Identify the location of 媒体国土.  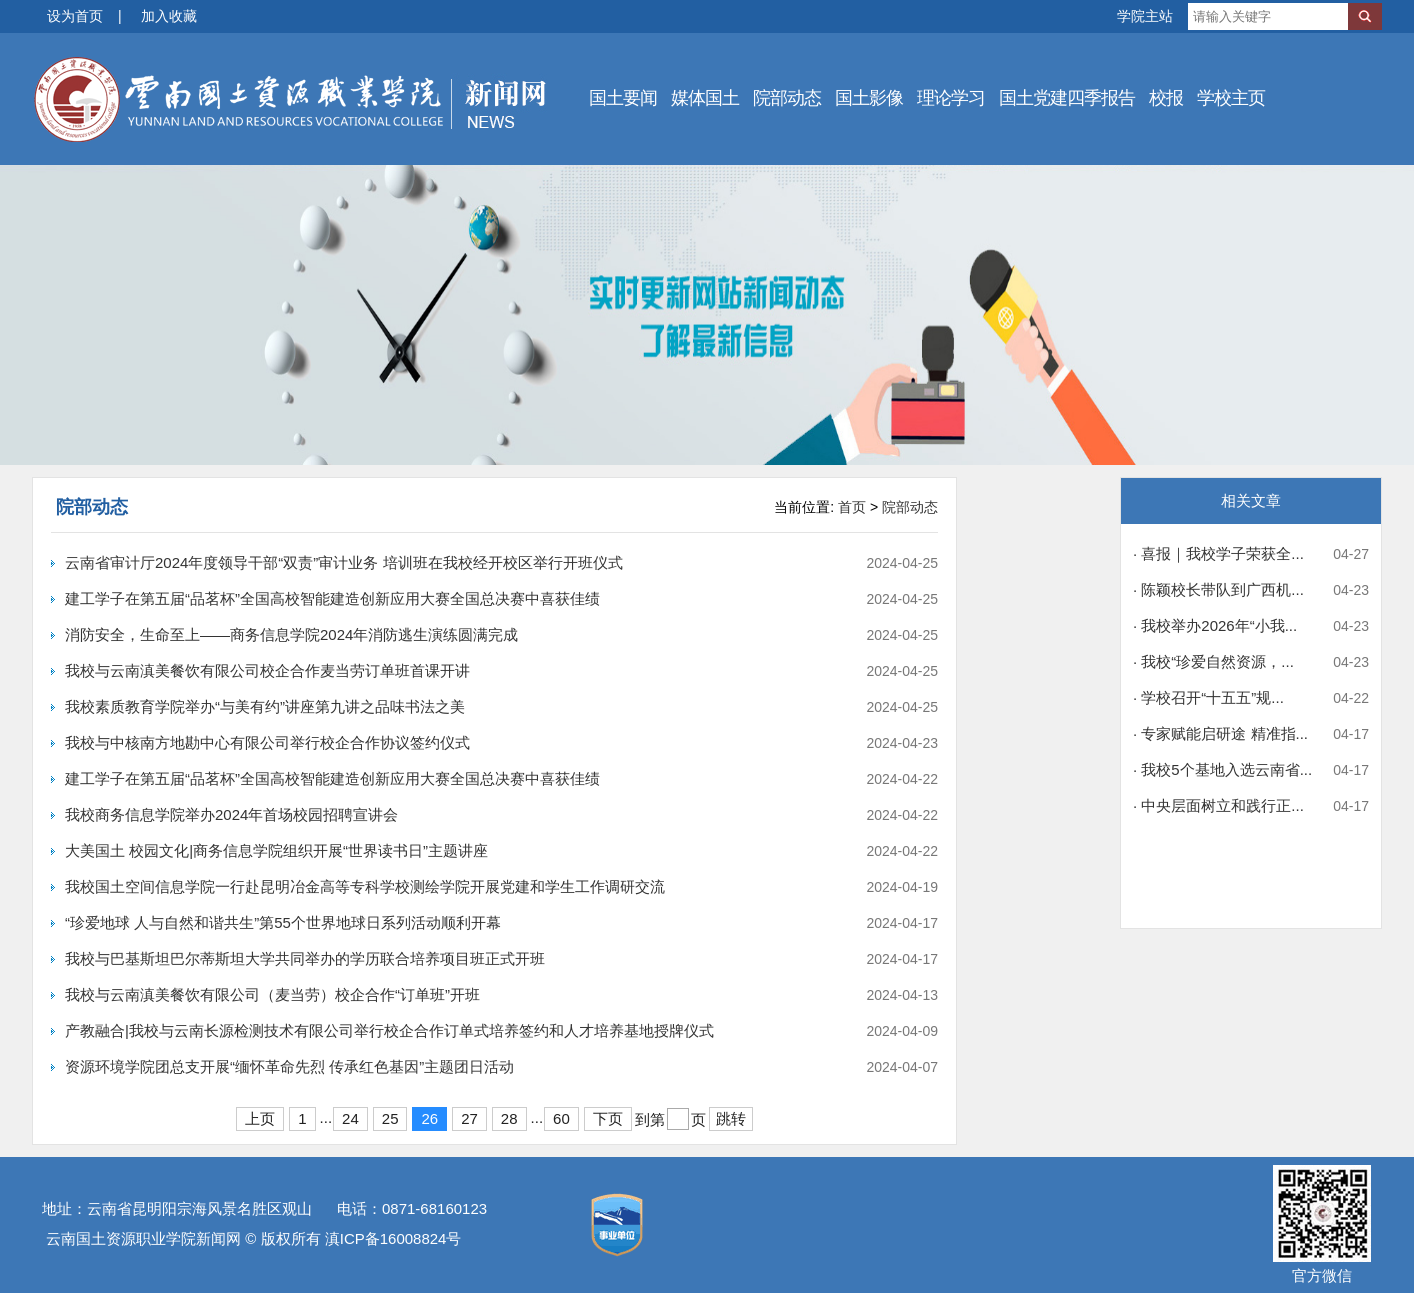
(705, 98).